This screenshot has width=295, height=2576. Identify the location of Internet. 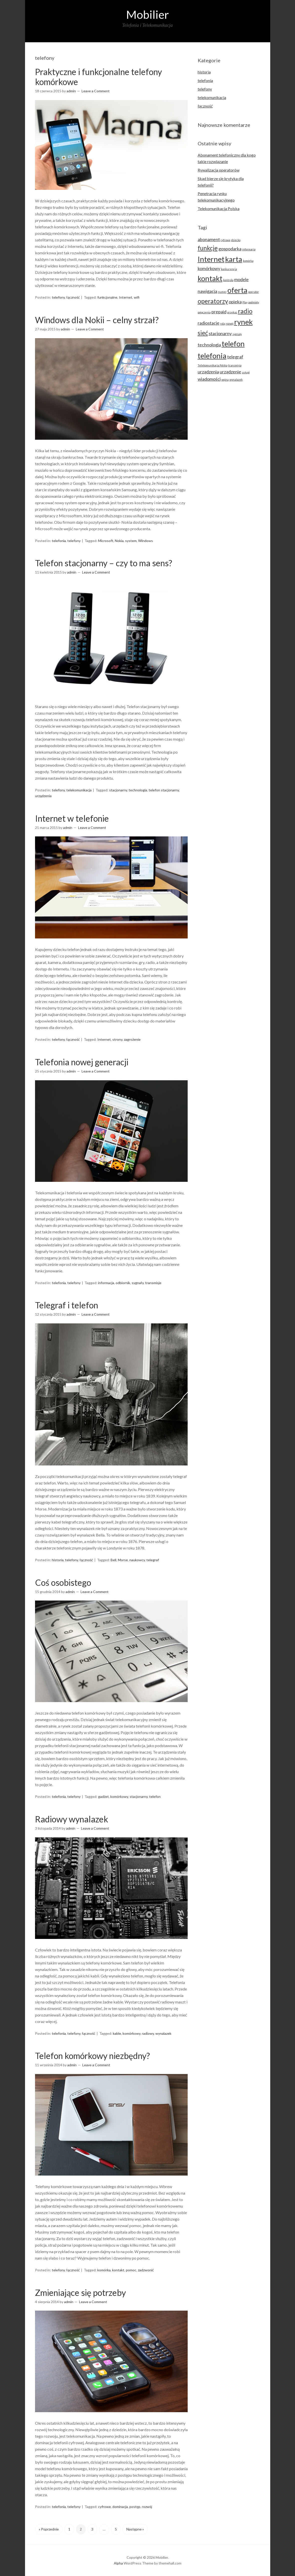
(125, 297).